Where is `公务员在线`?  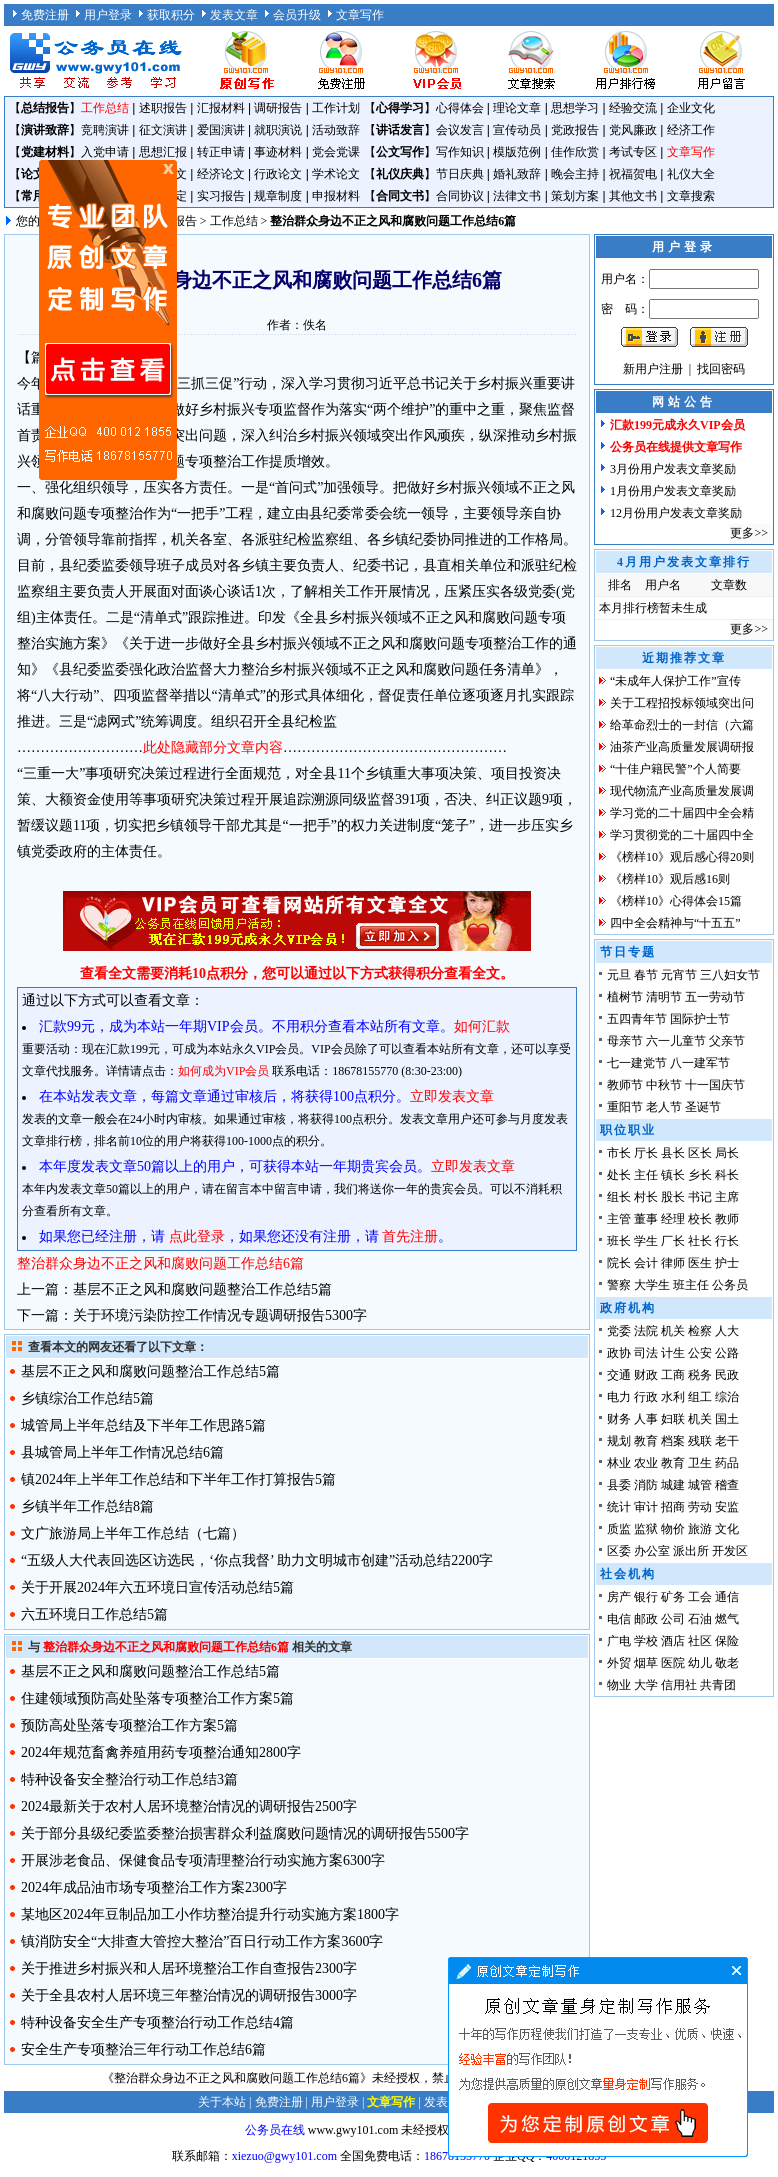
公务员在线 is located at coordinates (275, 2130).